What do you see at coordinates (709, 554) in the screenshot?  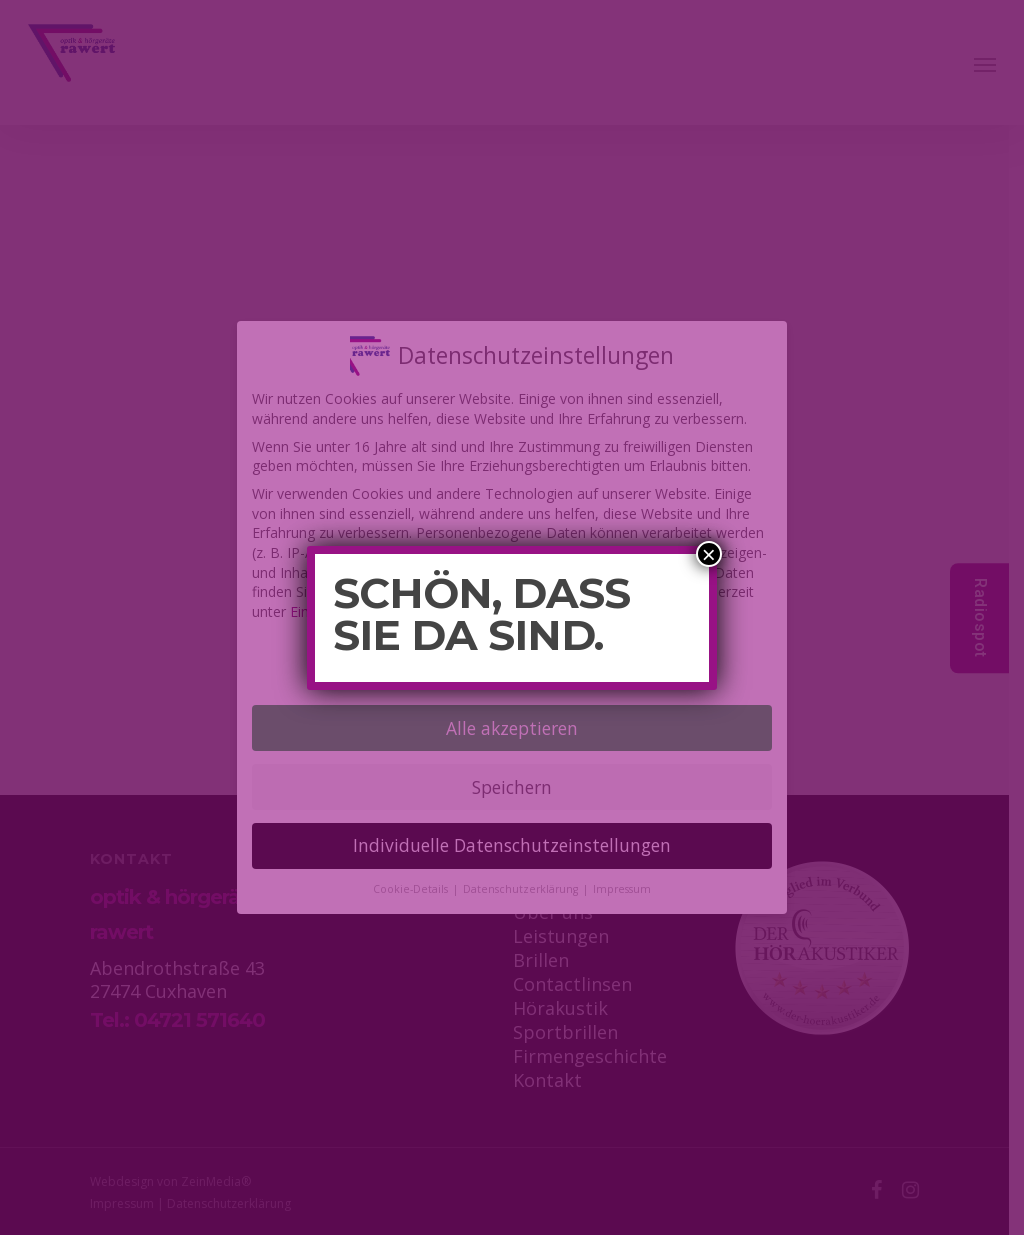 I see `× [Schließen]` at bounding box center [709, 554].